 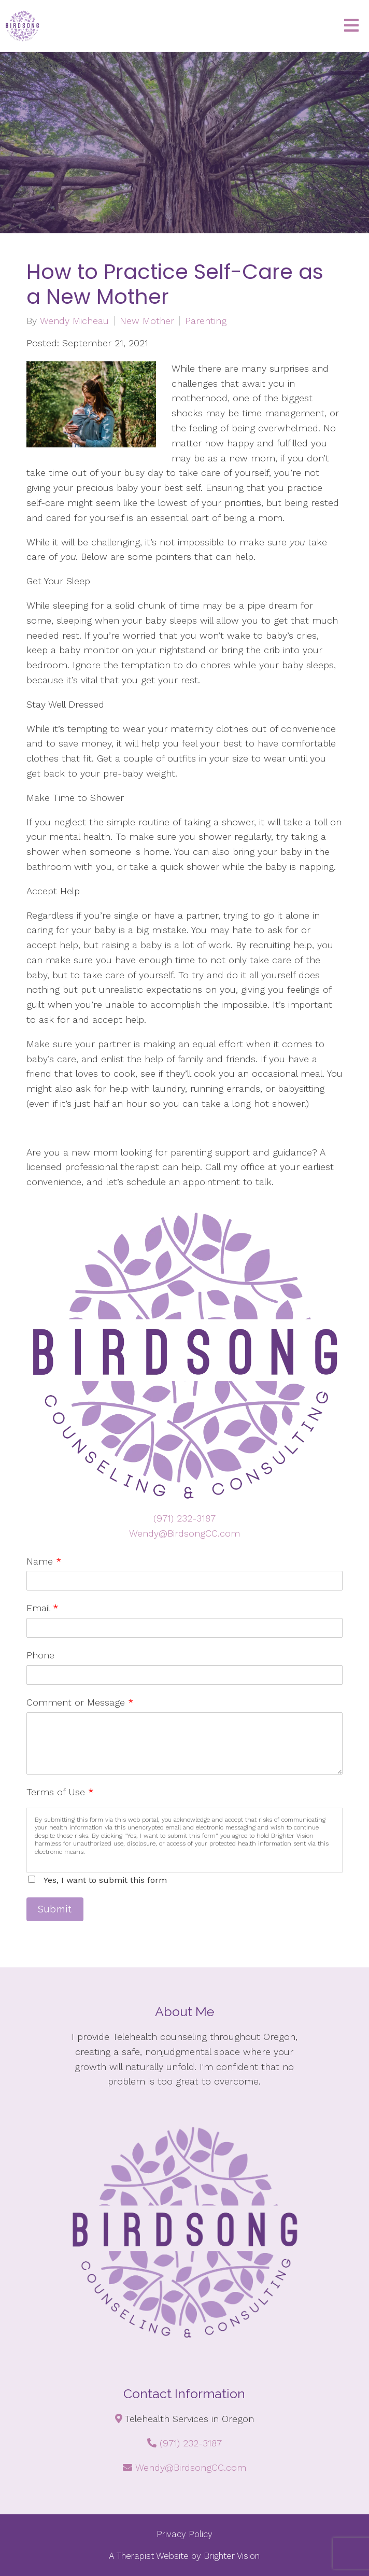 What do you see at coordinates (147, 321) in the screenshot?
I see `New Mother` at bounding box center [147, 321].